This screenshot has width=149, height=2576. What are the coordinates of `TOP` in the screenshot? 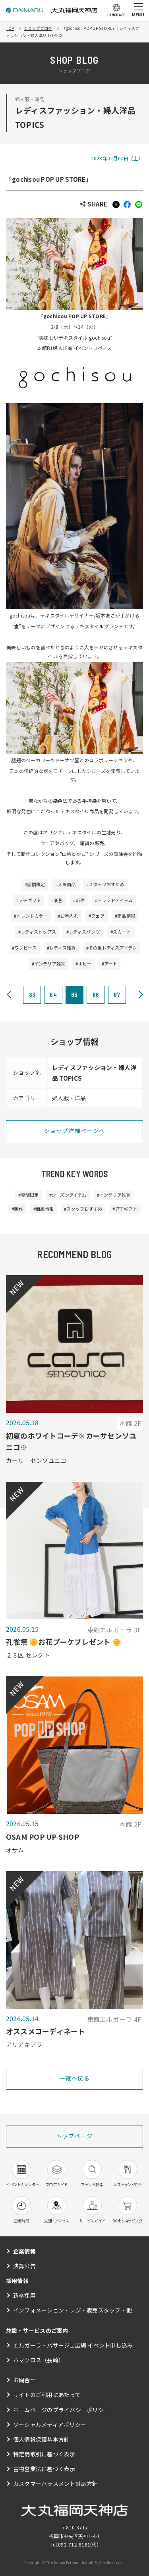 It's located at (10, 28).